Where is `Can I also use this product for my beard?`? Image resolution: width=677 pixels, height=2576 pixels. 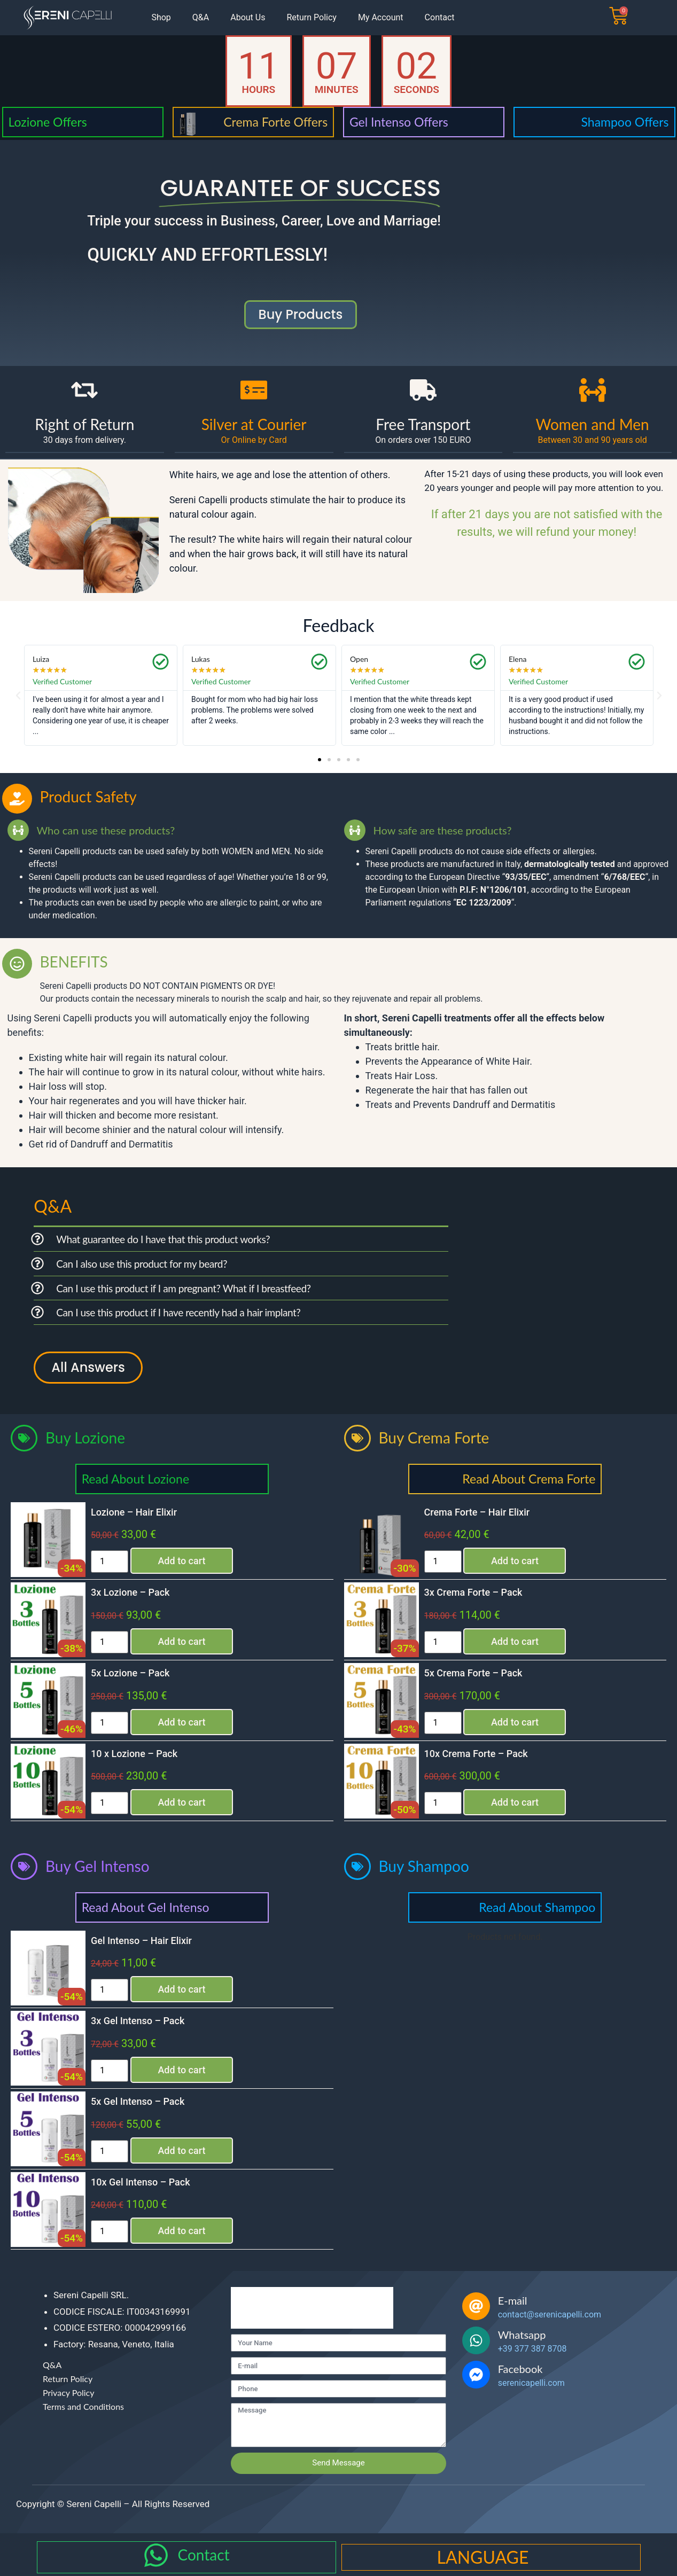
Can I also use this product for my beard? is located at coordinates (141, 1264).